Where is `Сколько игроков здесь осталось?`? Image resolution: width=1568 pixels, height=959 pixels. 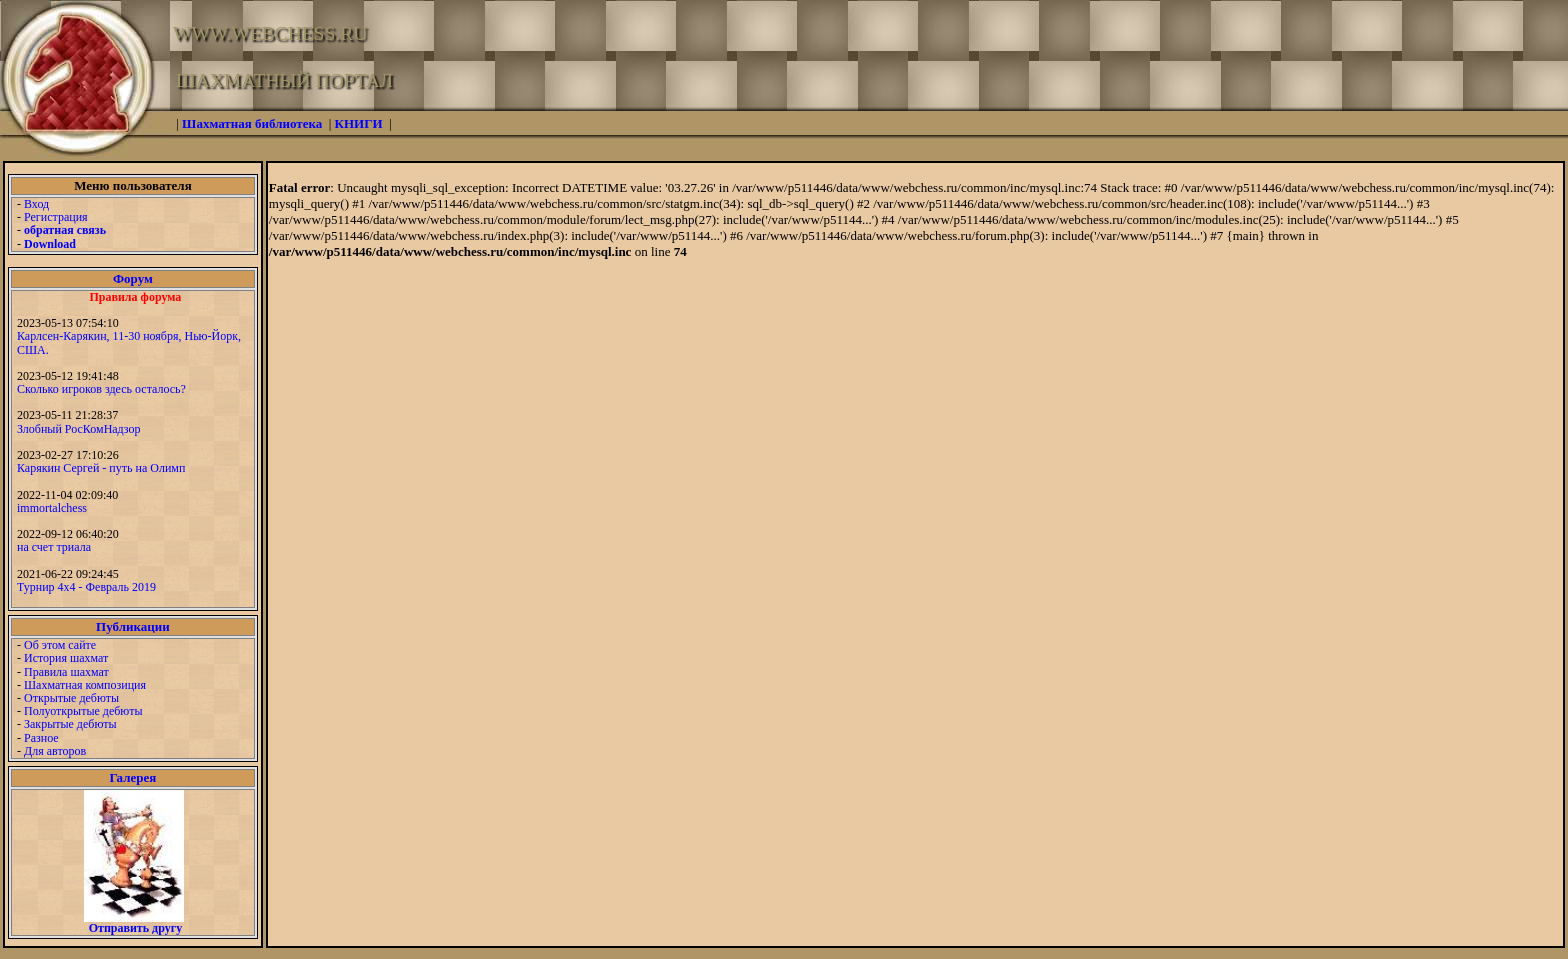 Сколько игроков здесь осталось? is located at coordinates (101, 389).